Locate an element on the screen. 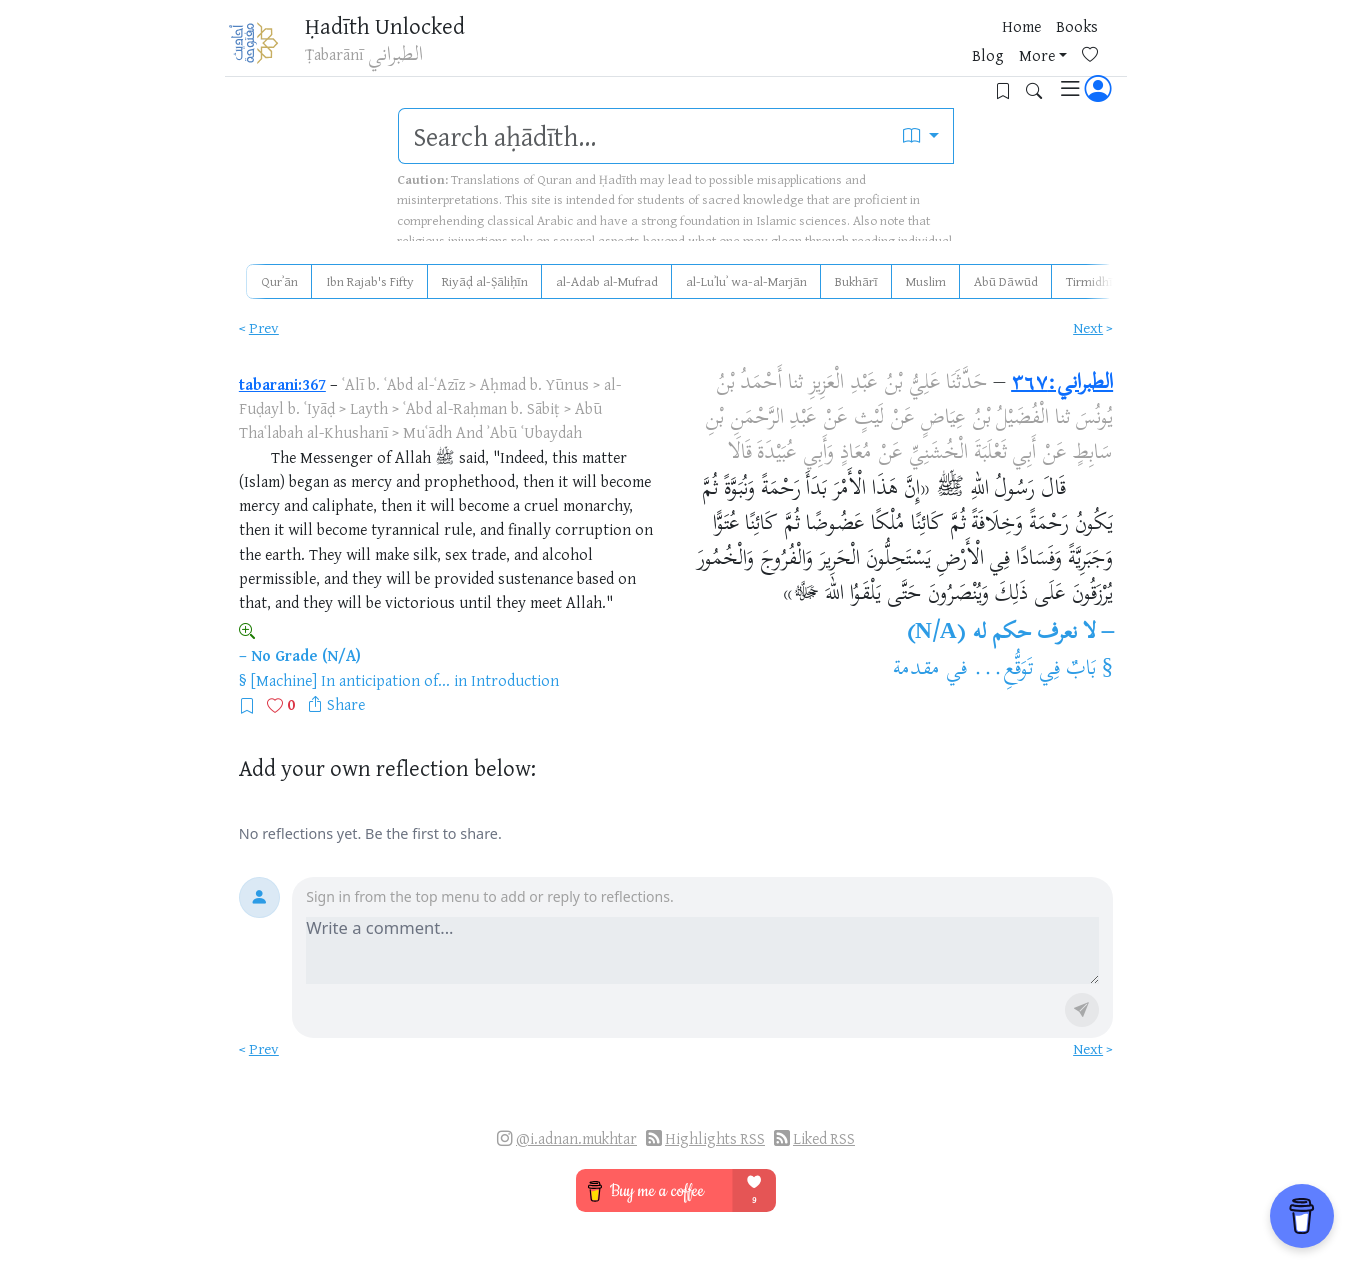 The image size is (1352, 1266). [Favorites] is located at coordinates (979, 46).